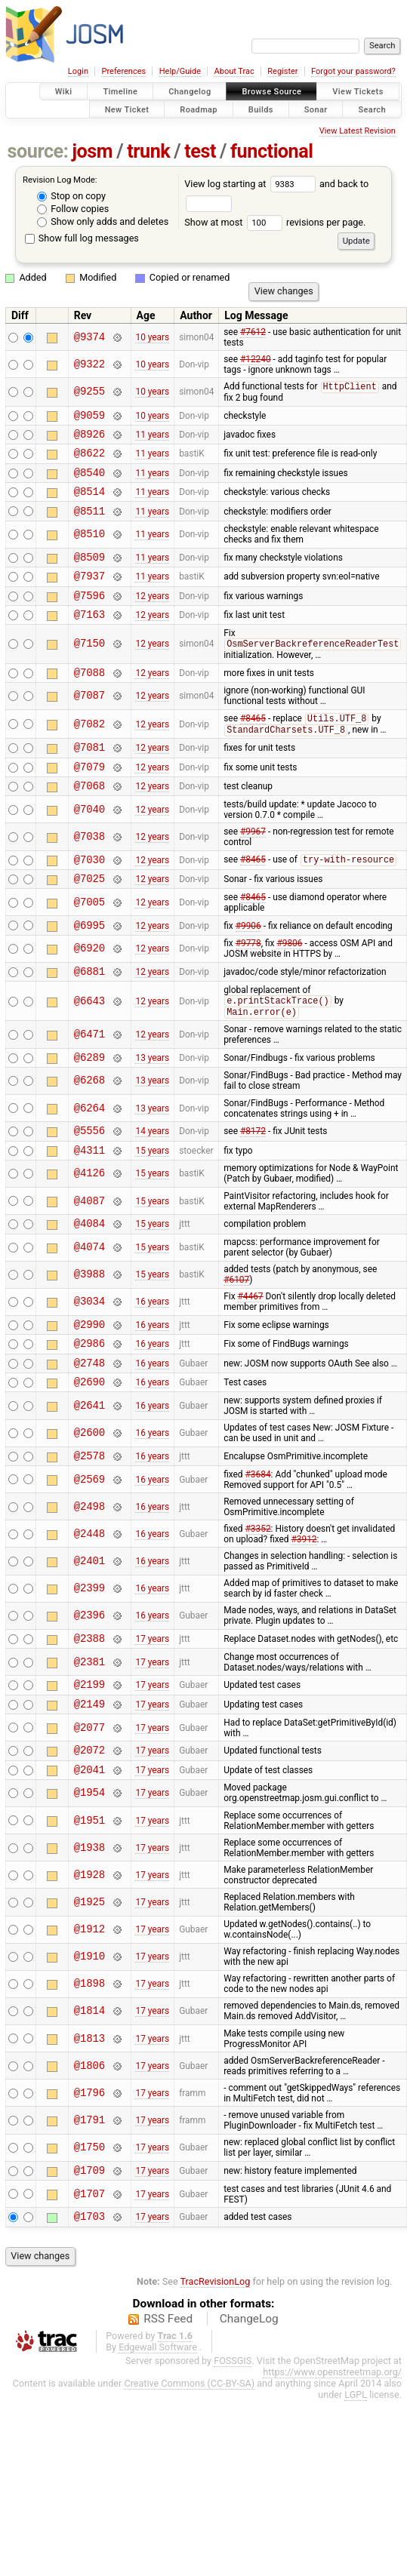  I want to click on test, so click(200, 151).